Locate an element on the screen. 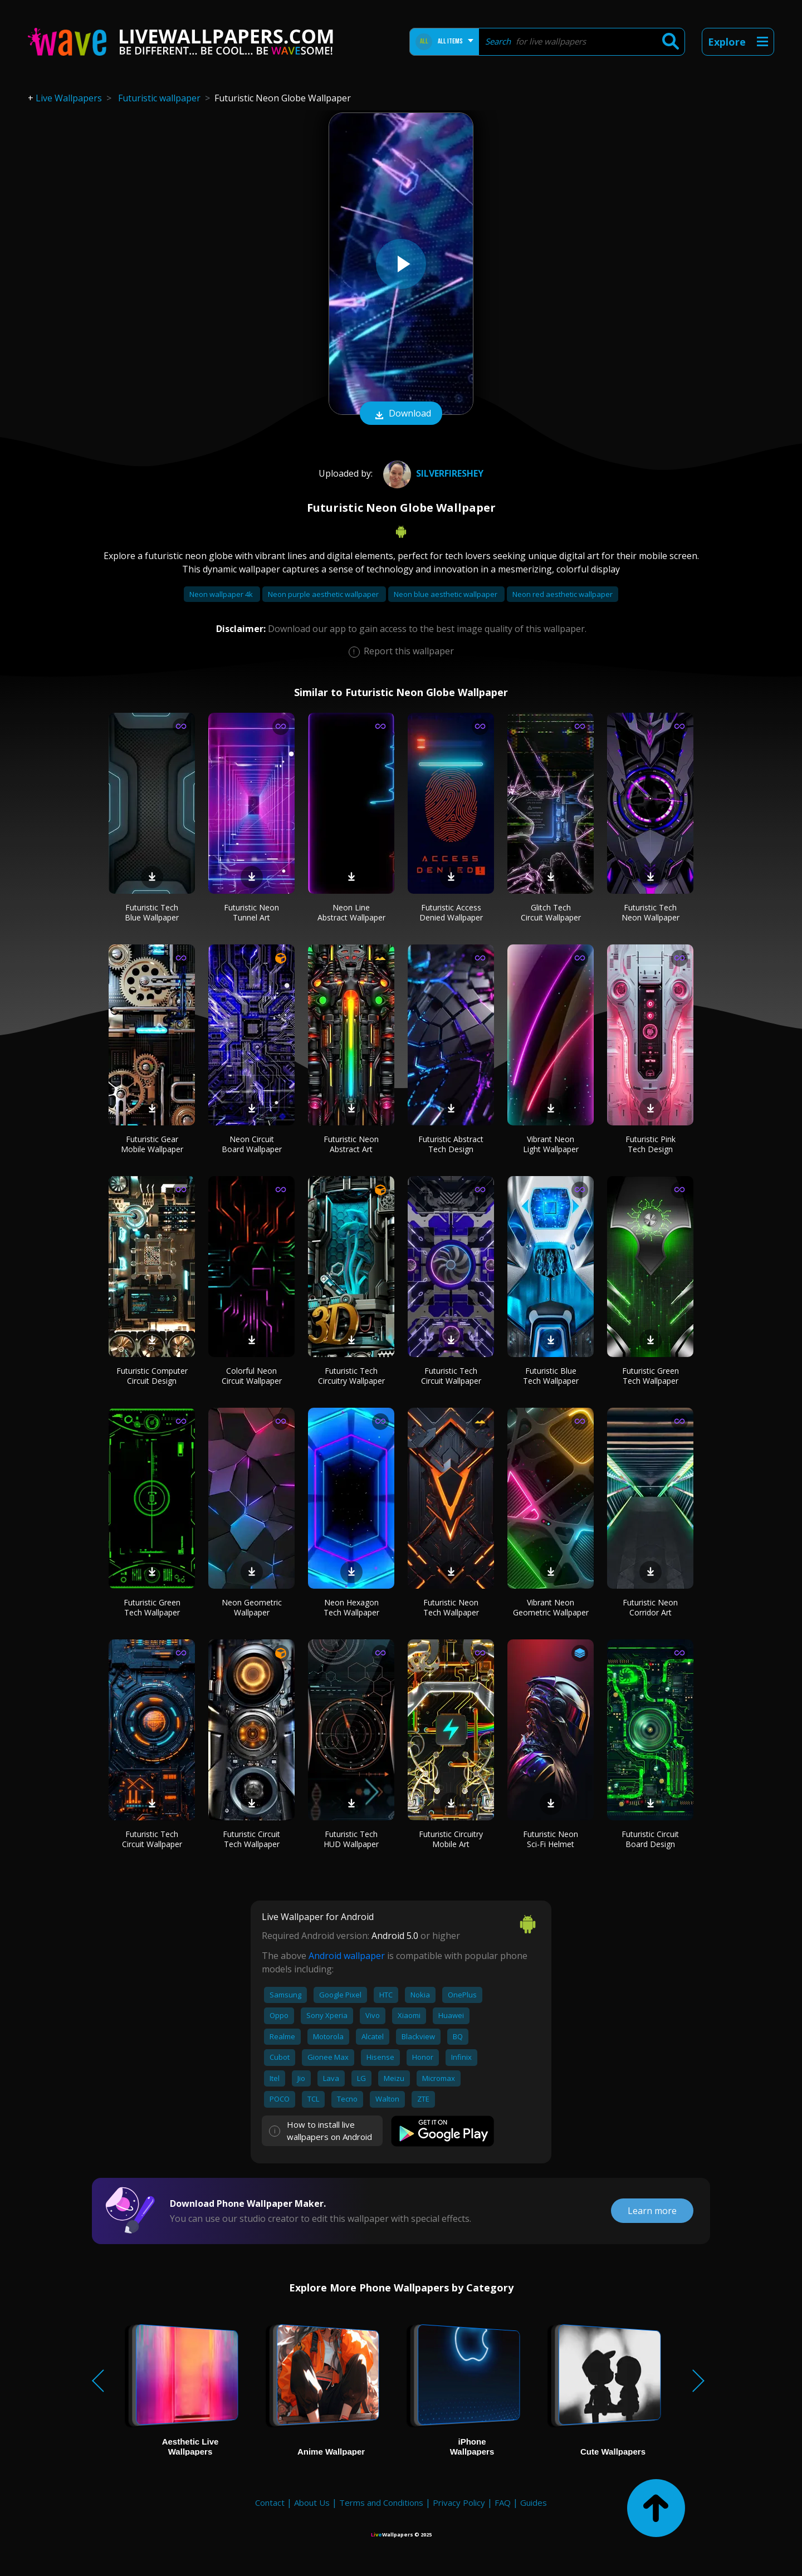 This screenshot has height=2576, width=802. Neon wallpaper 4k is located at coordinates (222, 594).